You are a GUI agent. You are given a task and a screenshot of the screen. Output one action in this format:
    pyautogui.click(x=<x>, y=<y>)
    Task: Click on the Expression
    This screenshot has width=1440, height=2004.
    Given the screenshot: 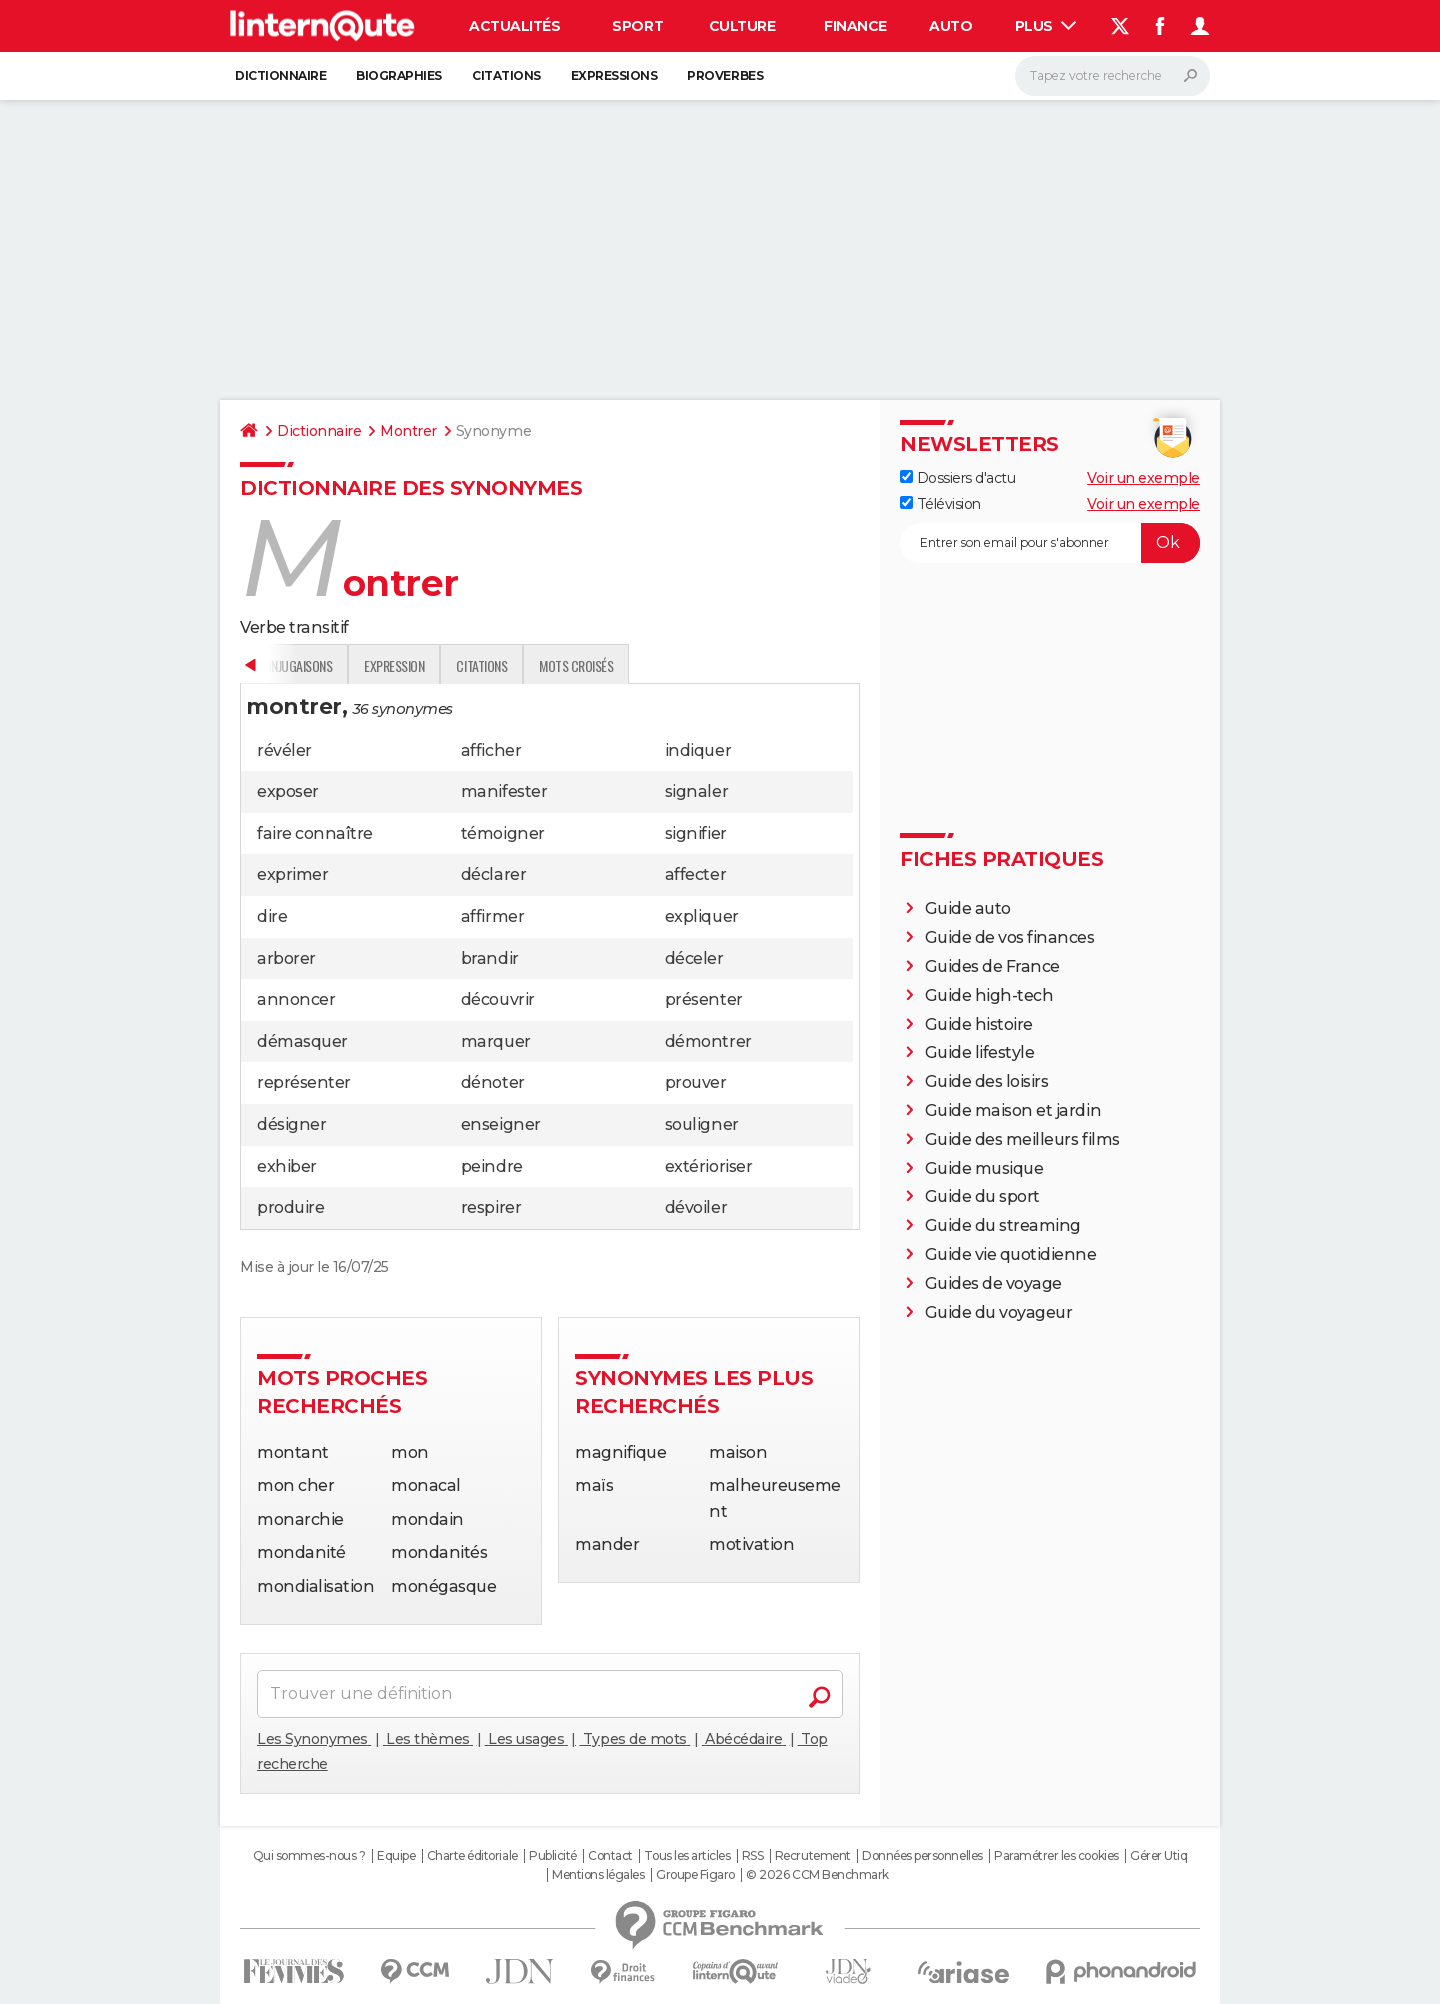 What is the action you would take?
    pyautogui.click(x=653, y=665)
    